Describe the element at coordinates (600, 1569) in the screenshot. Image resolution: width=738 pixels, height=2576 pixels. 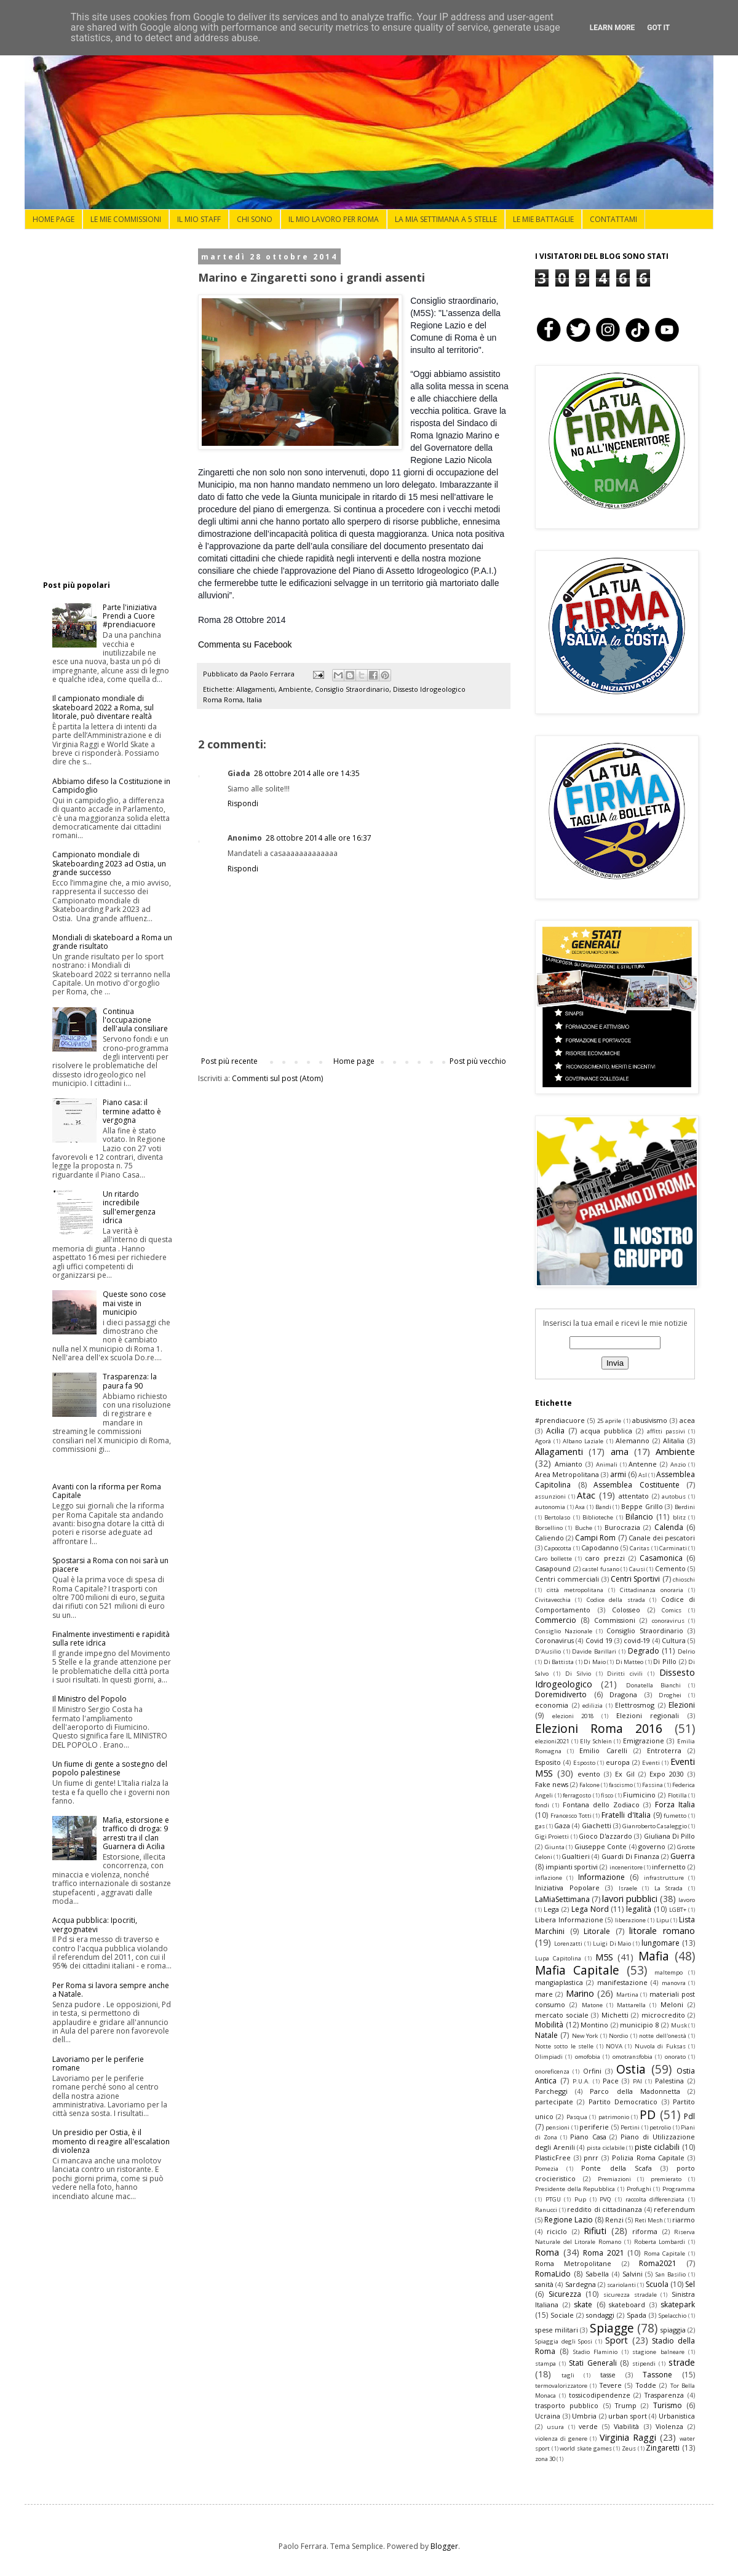
I see `castel fusano` at that location.